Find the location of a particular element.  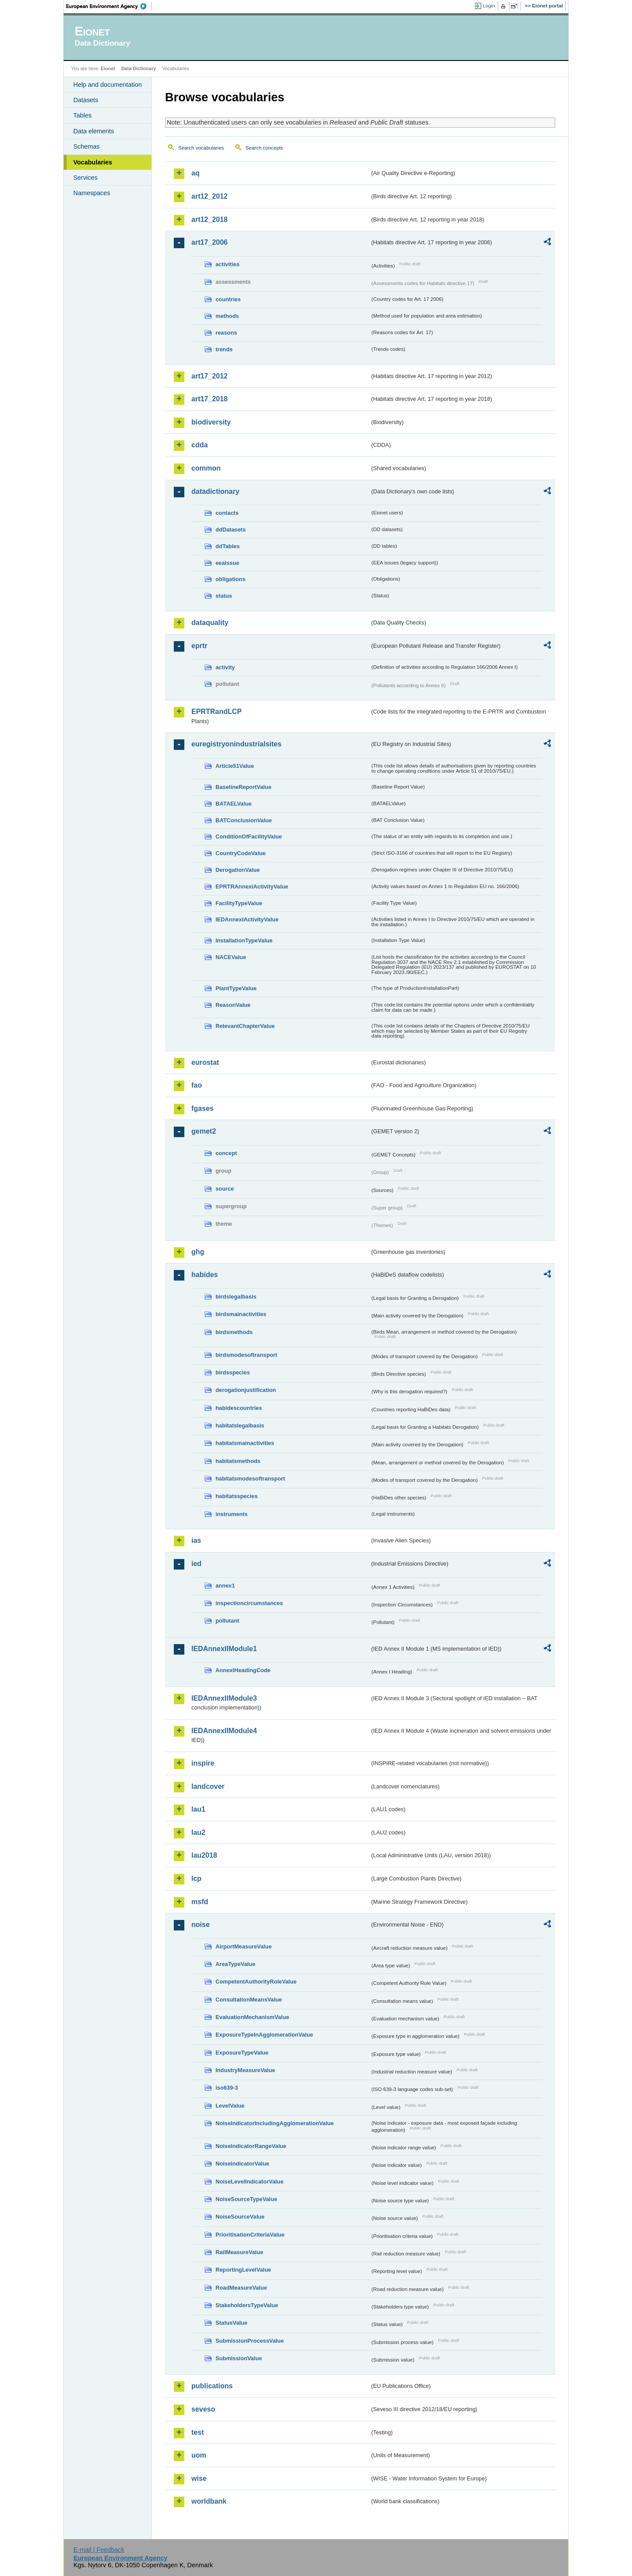

NoiseIndicatorRangeValue is located at coordinates (250, 2146).